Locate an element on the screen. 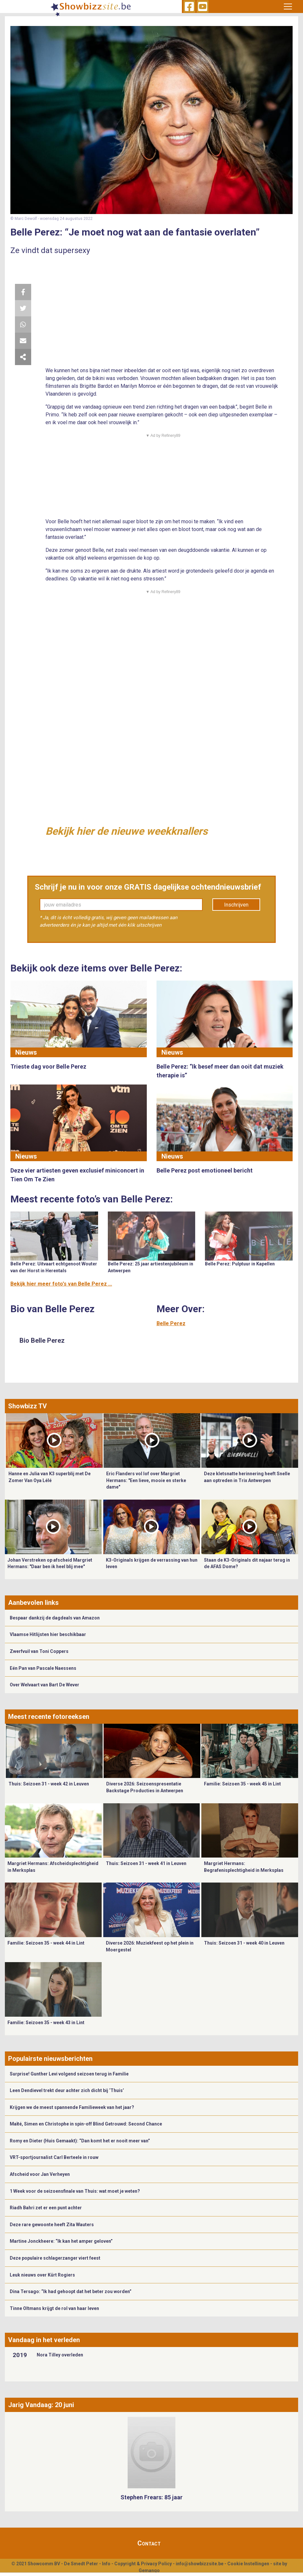  Eric Flanders vol lof over Margriet Hermans: "Een lieve, mooie en sterke dame" is located at coordinates (146, 1480).